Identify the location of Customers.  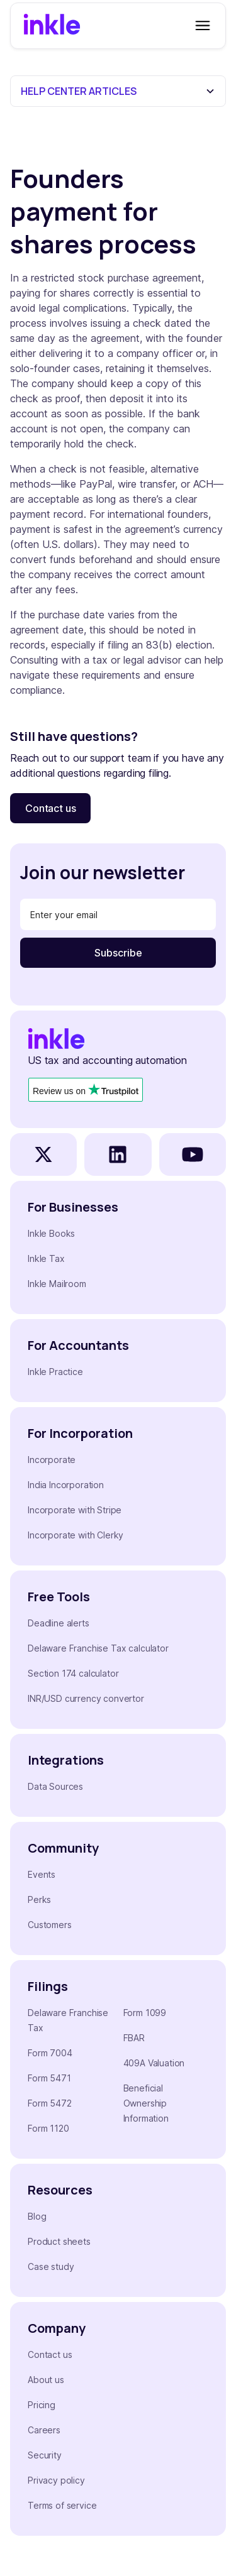
(50, 1924).